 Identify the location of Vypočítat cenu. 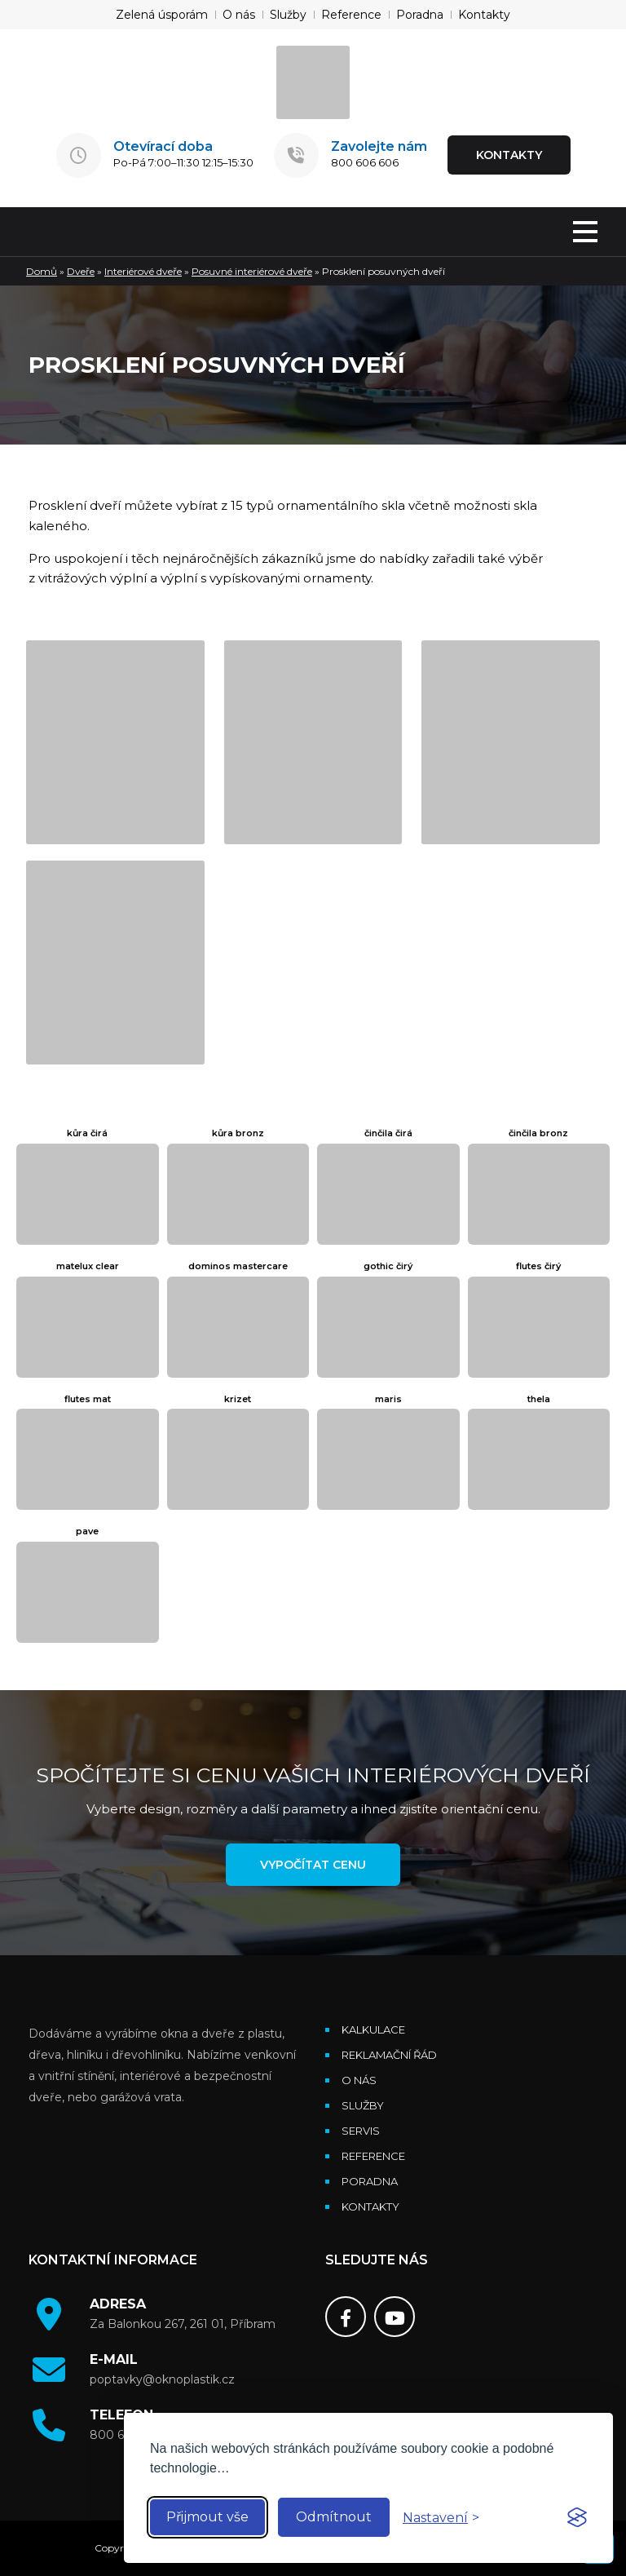
(313, 1864).